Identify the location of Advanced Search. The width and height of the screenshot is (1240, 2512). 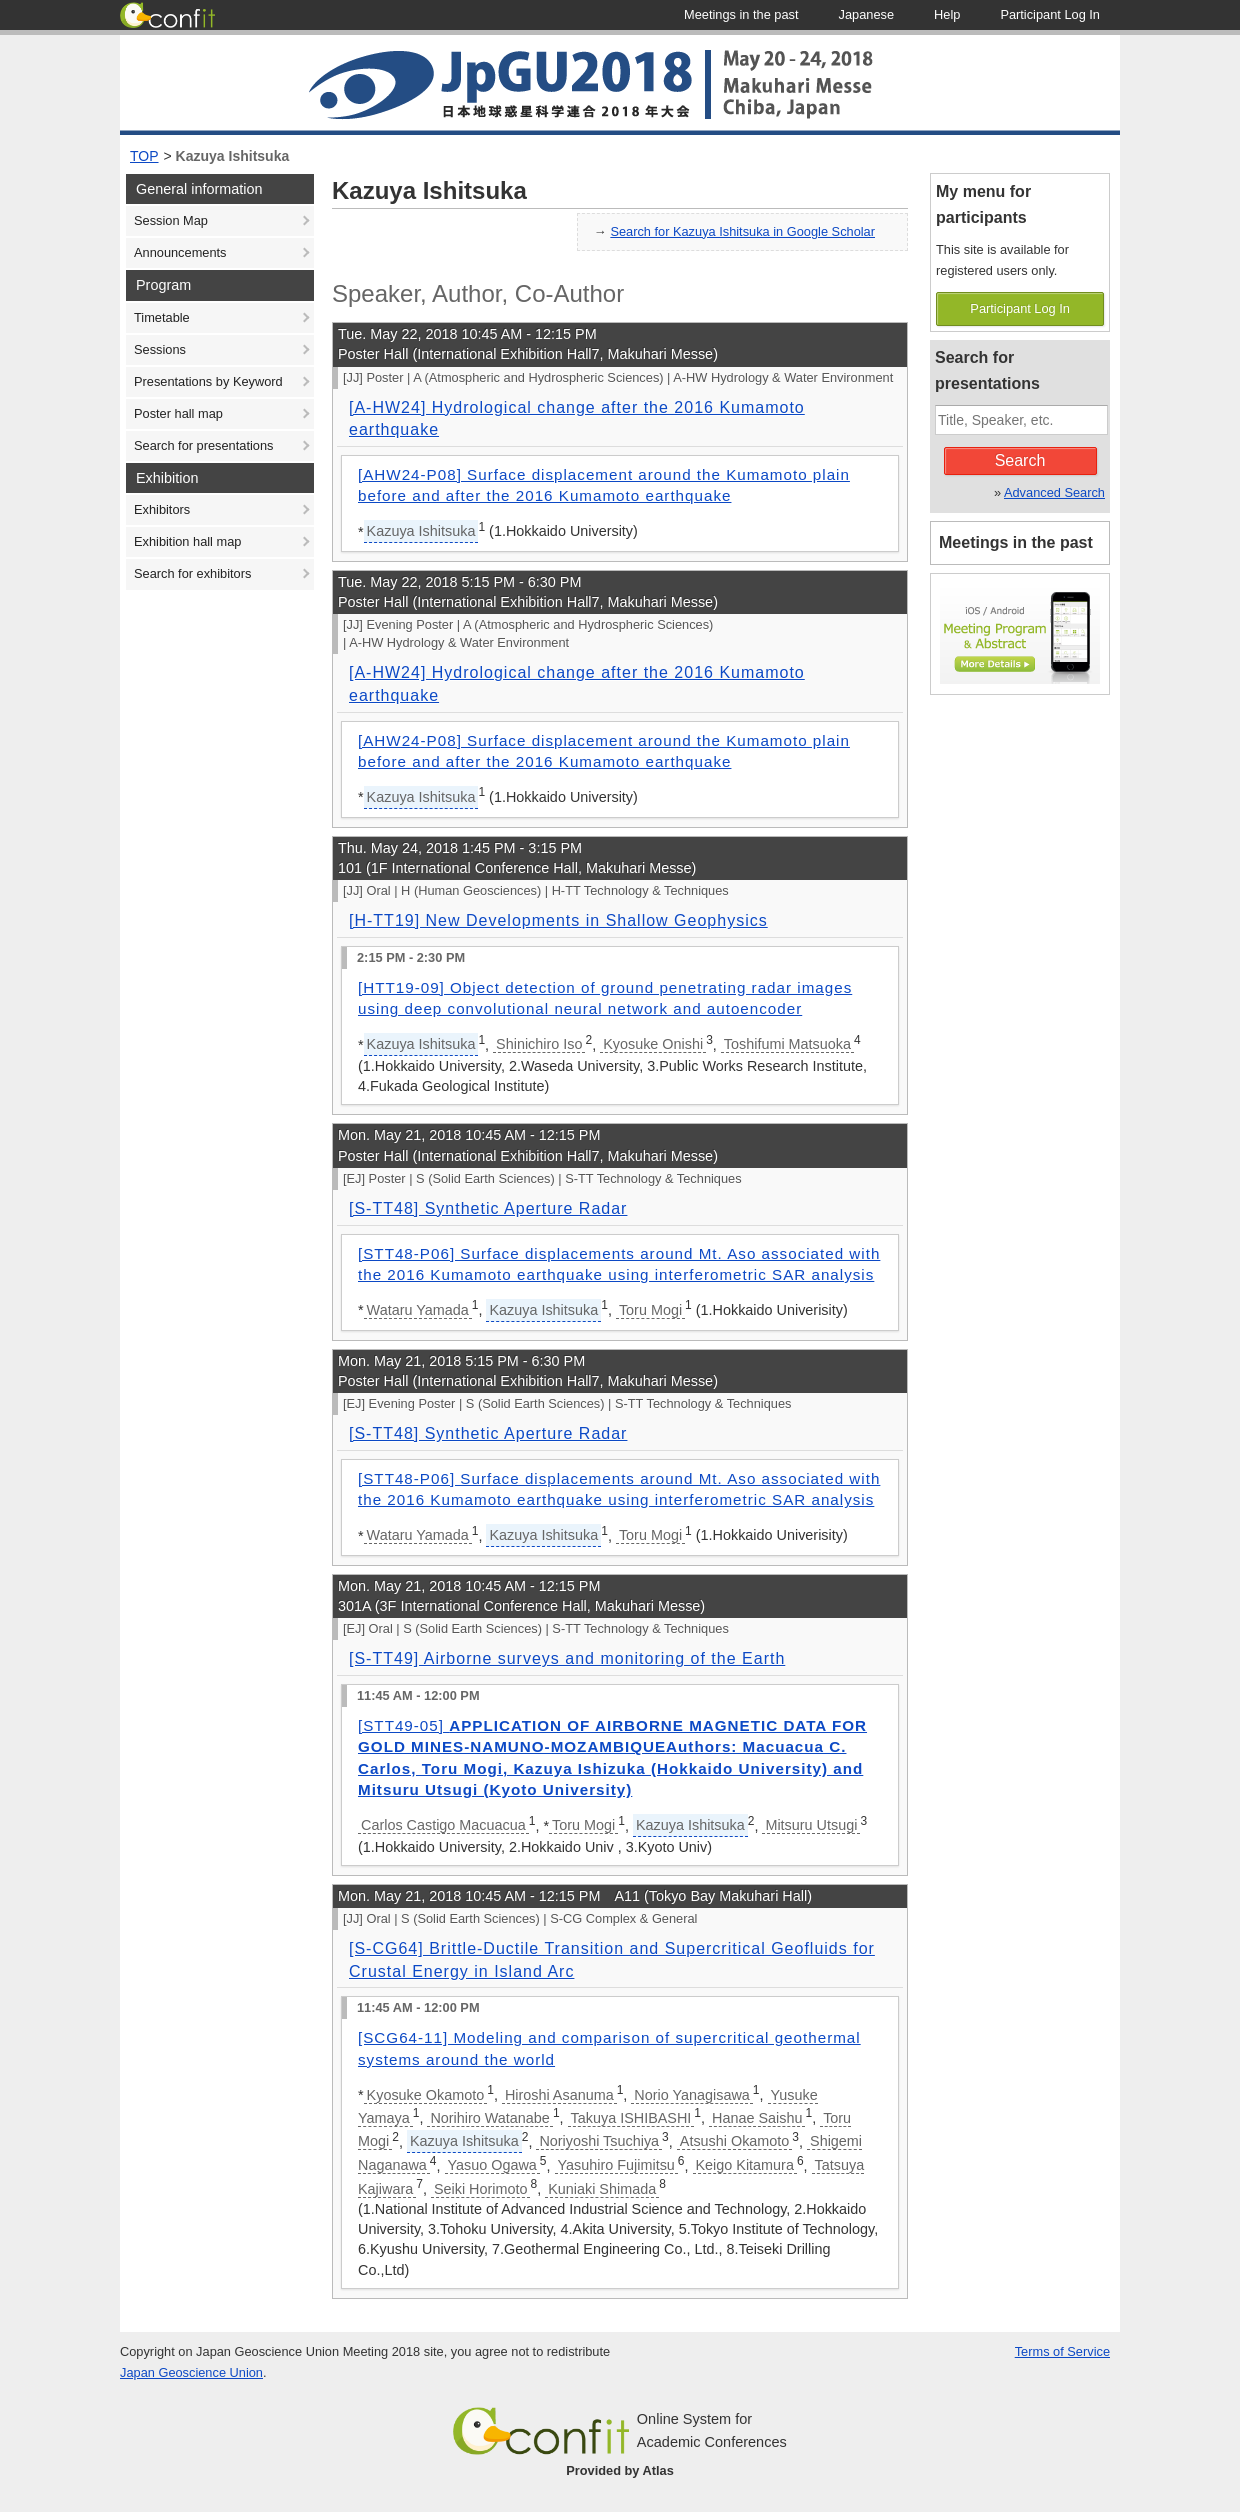
(1054, 492).